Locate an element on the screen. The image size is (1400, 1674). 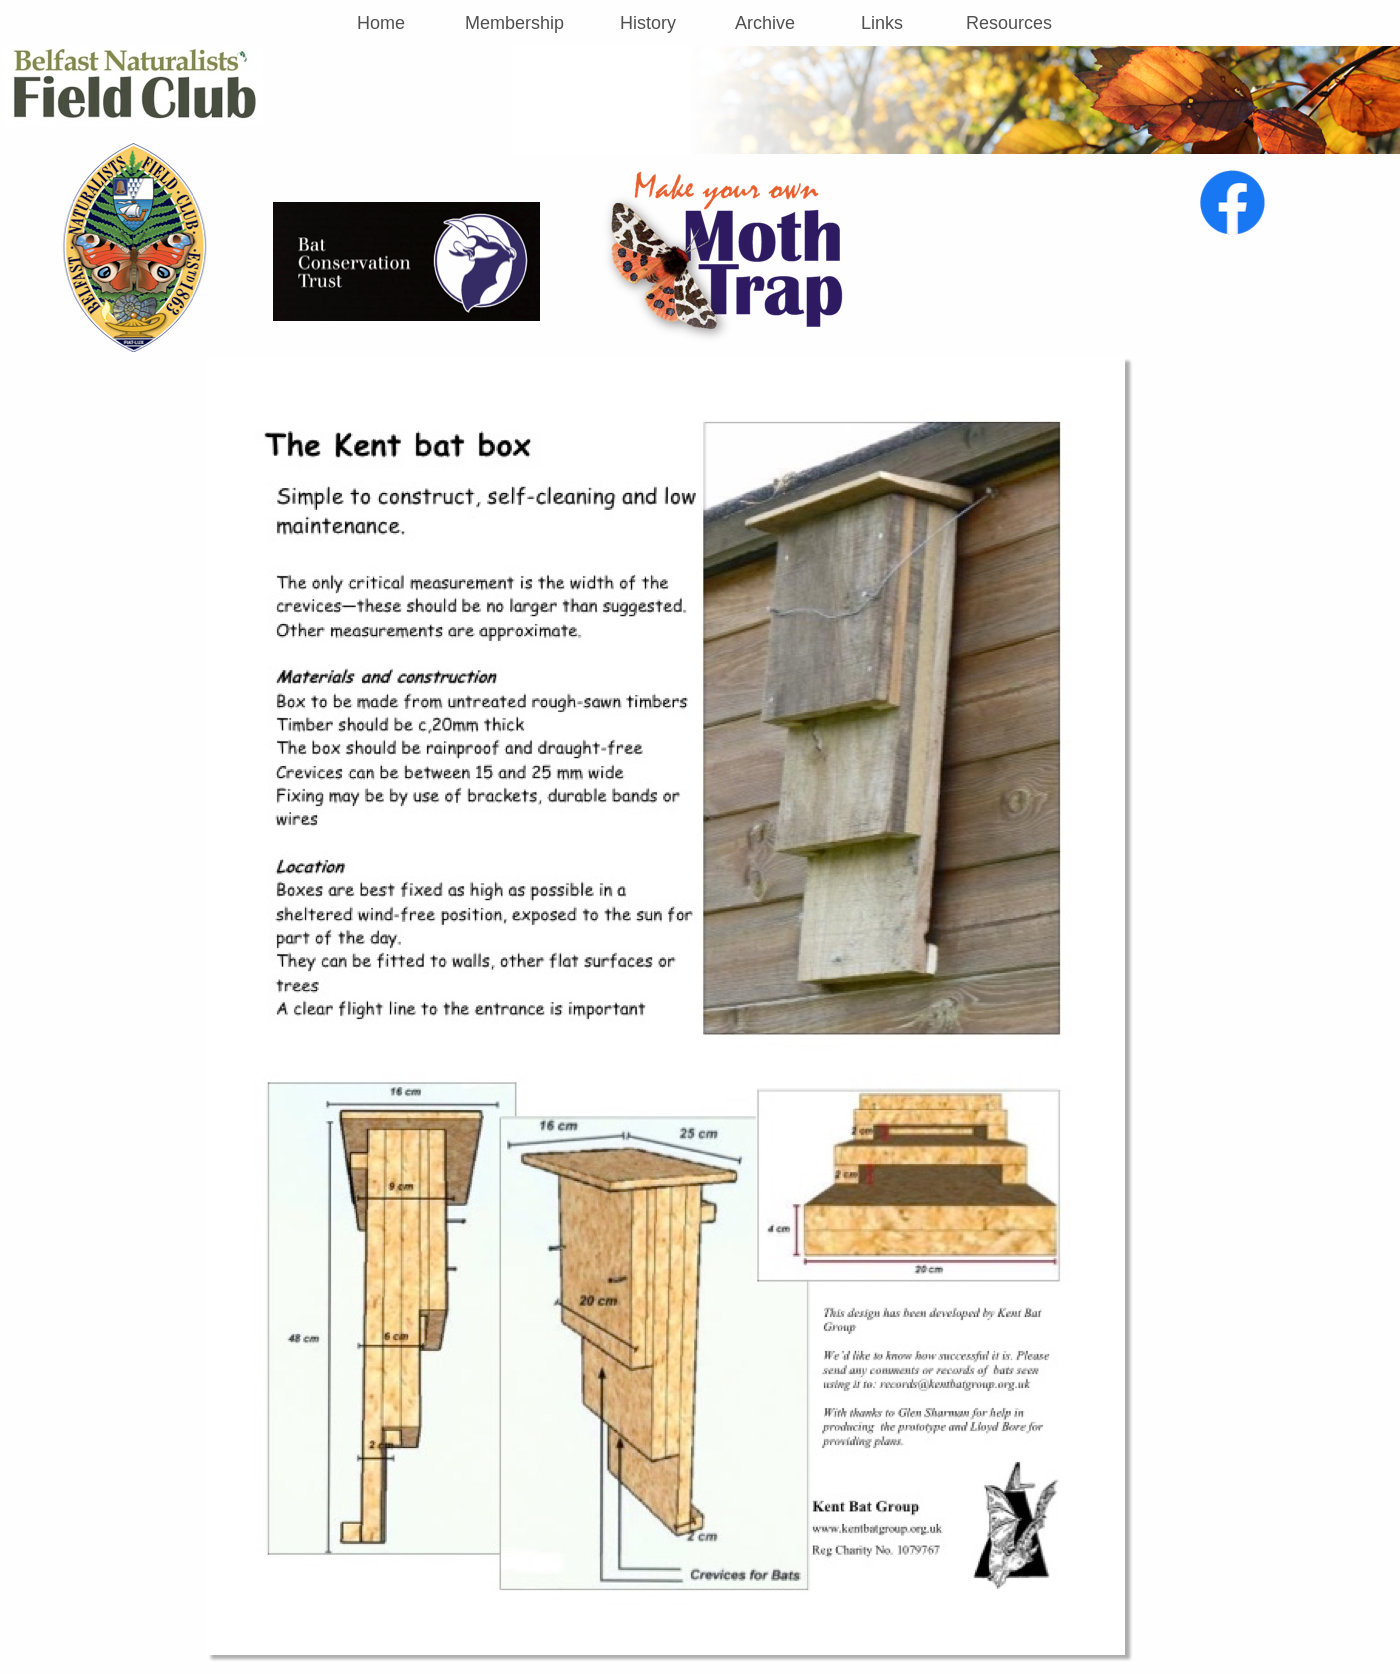
History is located at coordinates (648, 23).